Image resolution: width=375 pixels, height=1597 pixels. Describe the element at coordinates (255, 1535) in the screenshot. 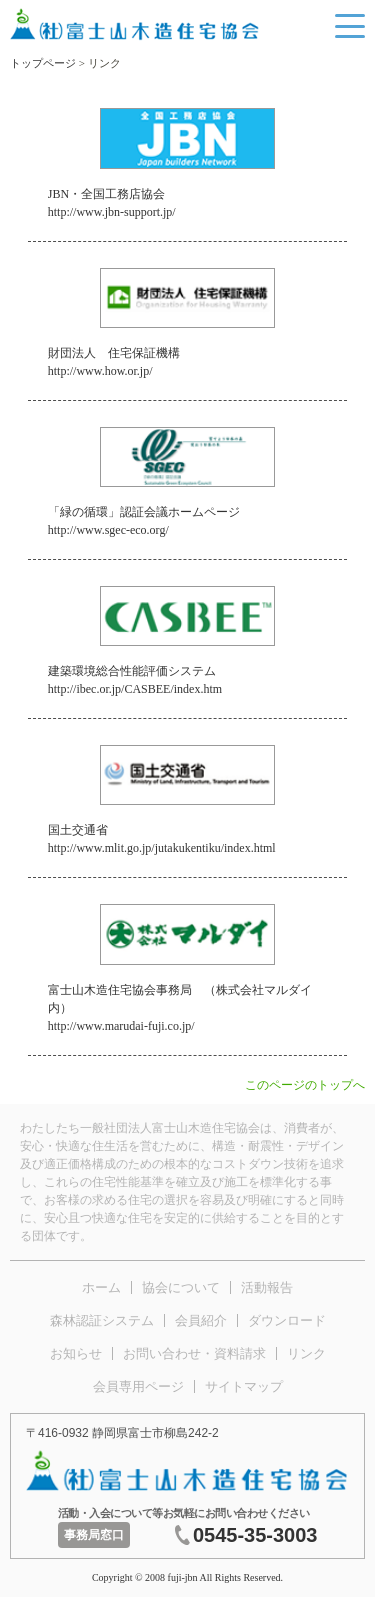

I see `0545-35-3003` at that location.